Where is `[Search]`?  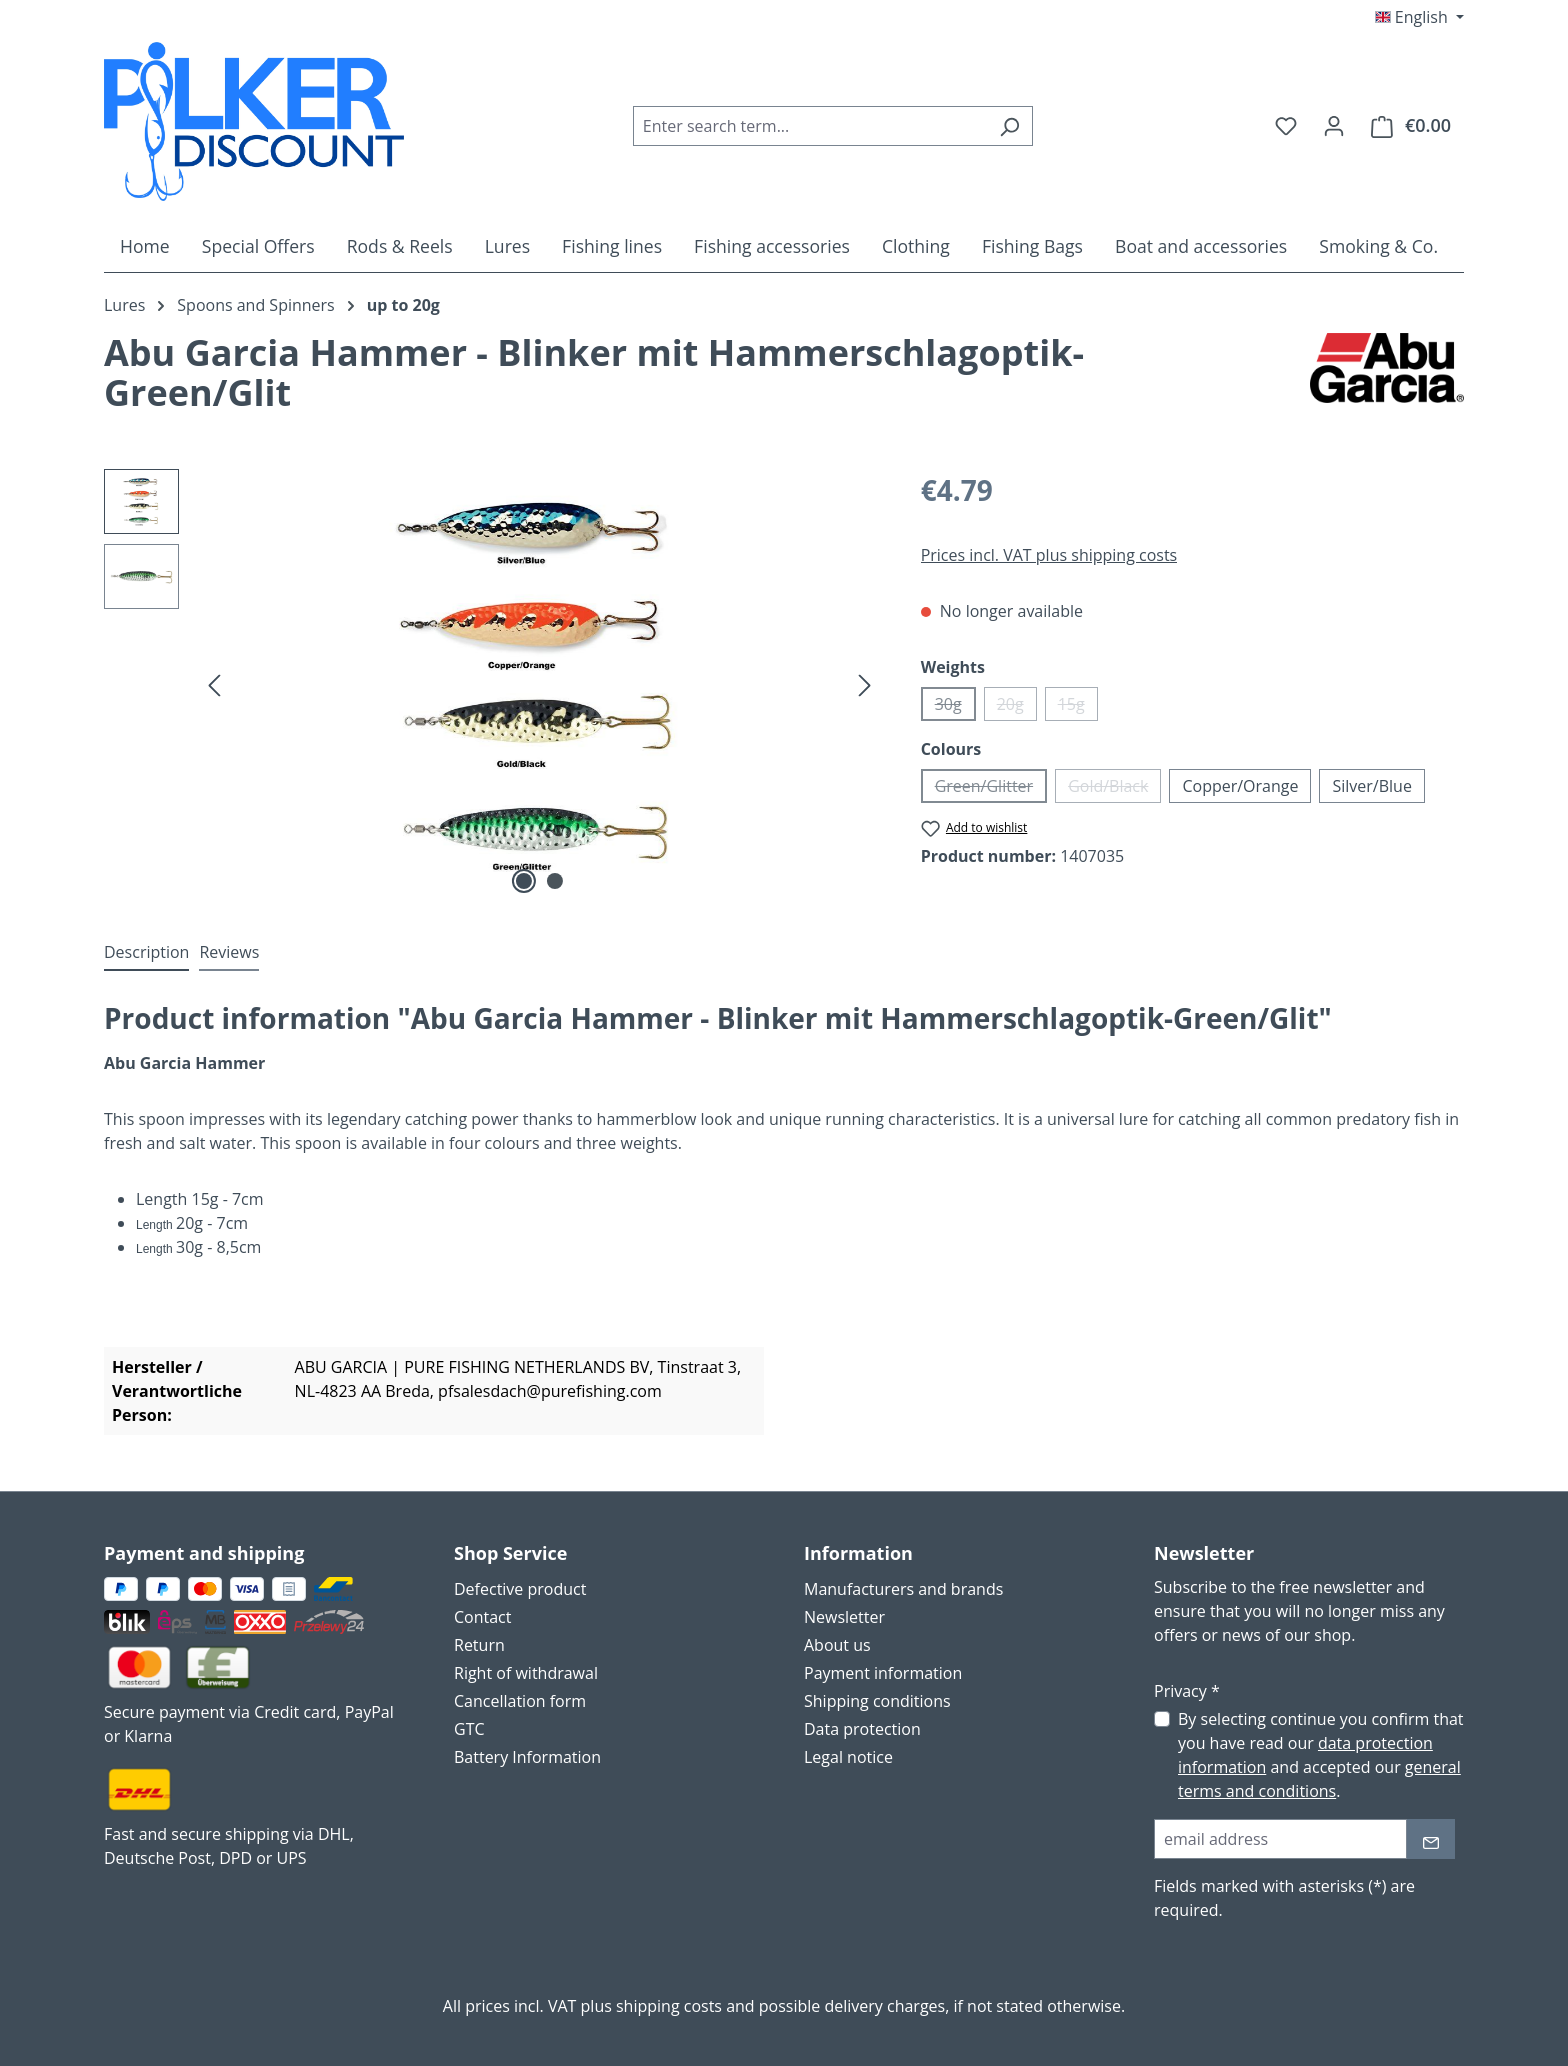 [Search] is located at coordinates (1009, 126).